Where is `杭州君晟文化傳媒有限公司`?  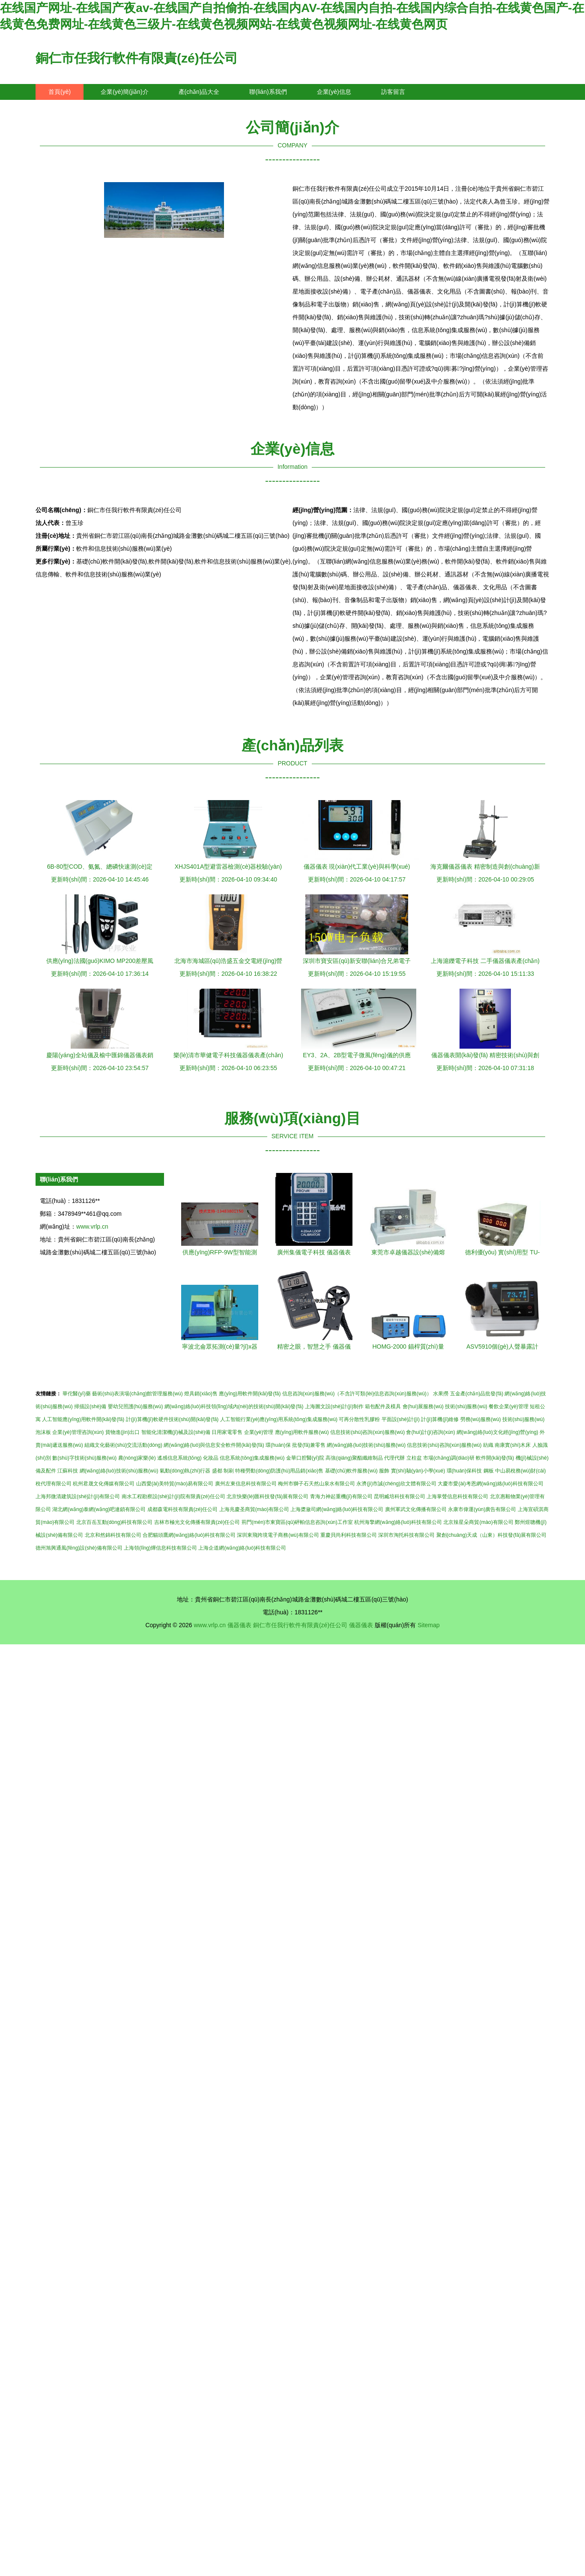
杭州君晟文化傳媒有限公司 is located at coordinates (103, 1484).